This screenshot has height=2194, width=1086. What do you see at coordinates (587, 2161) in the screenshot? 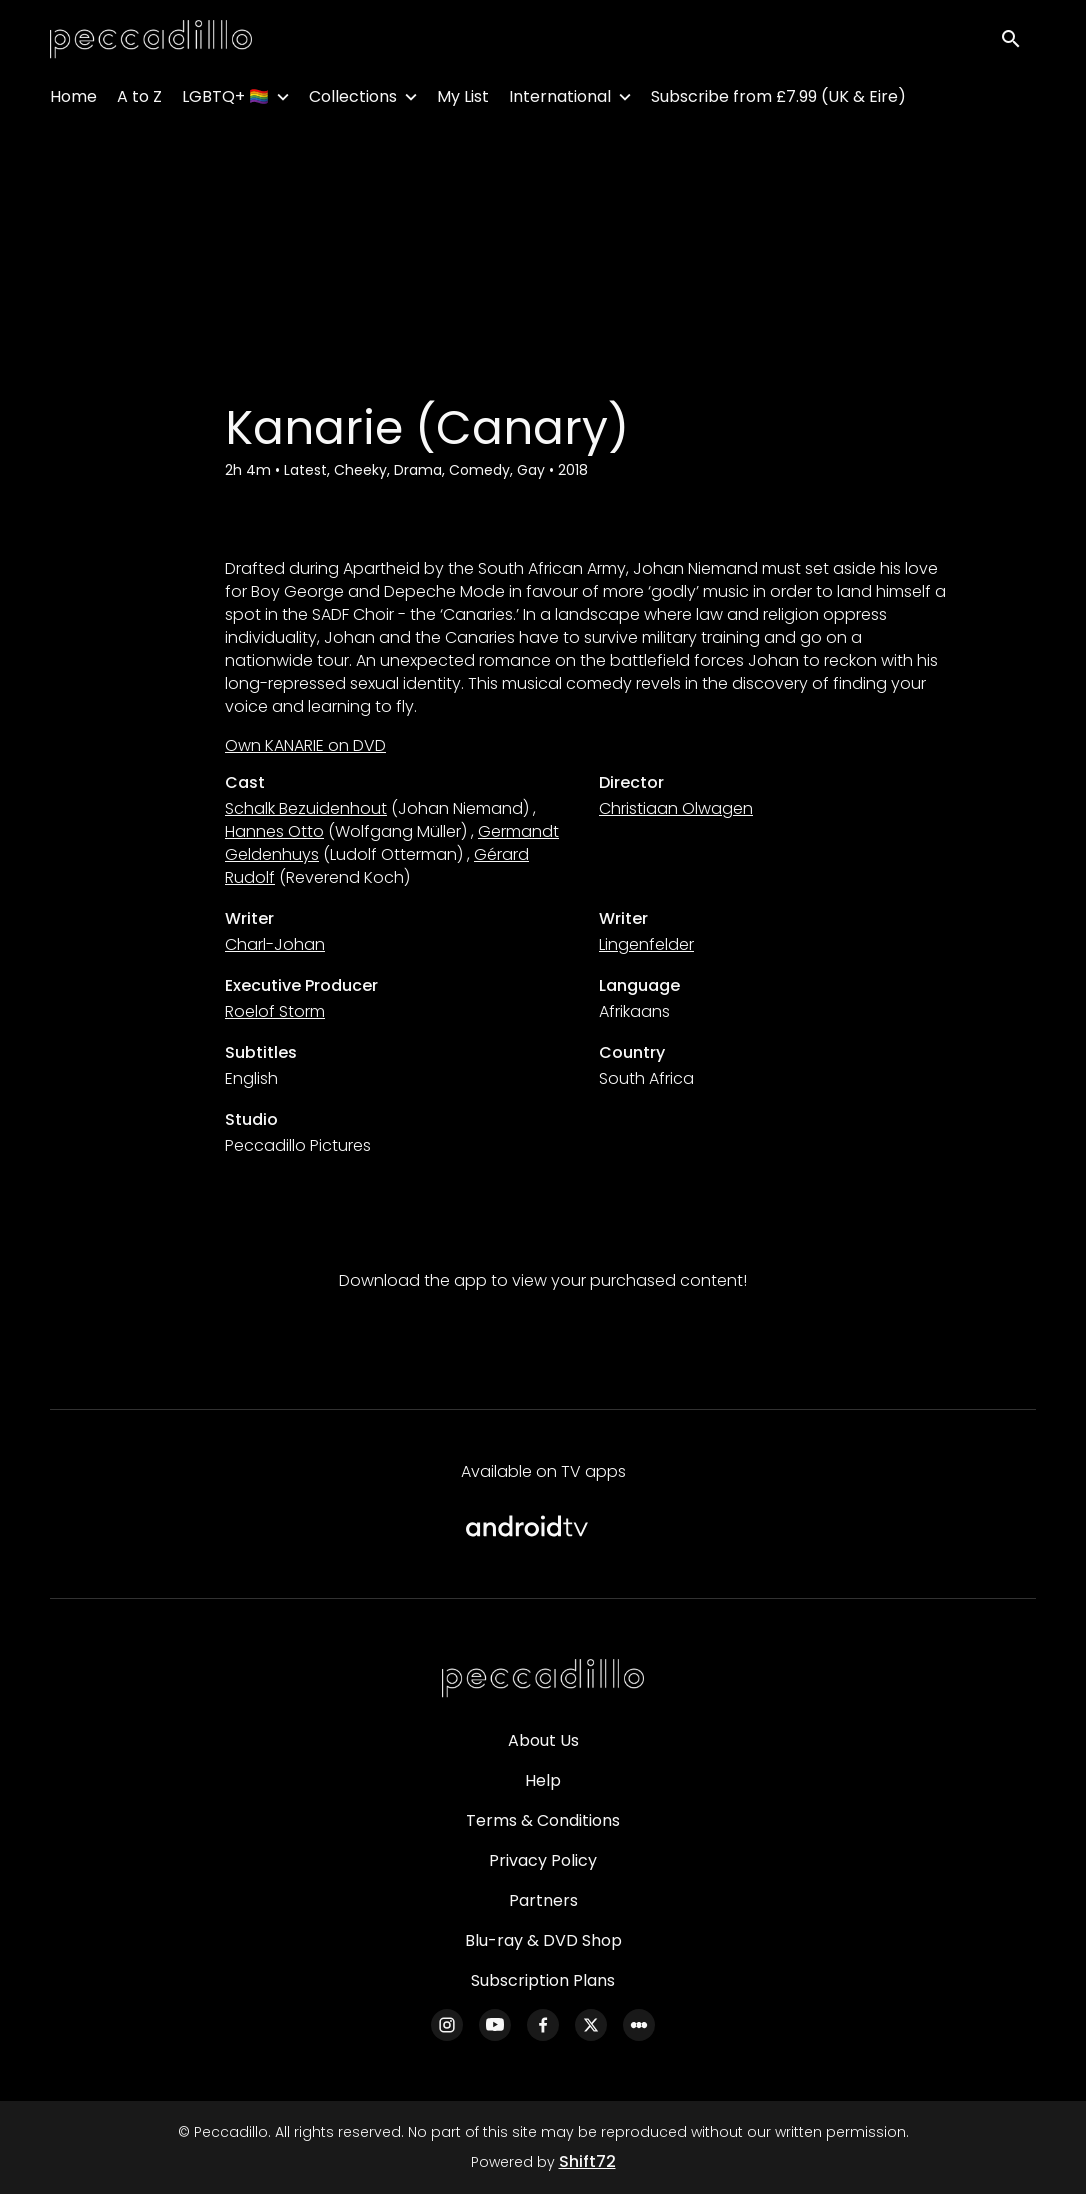
I see `Shift72` at bounding box center [587, 2161].